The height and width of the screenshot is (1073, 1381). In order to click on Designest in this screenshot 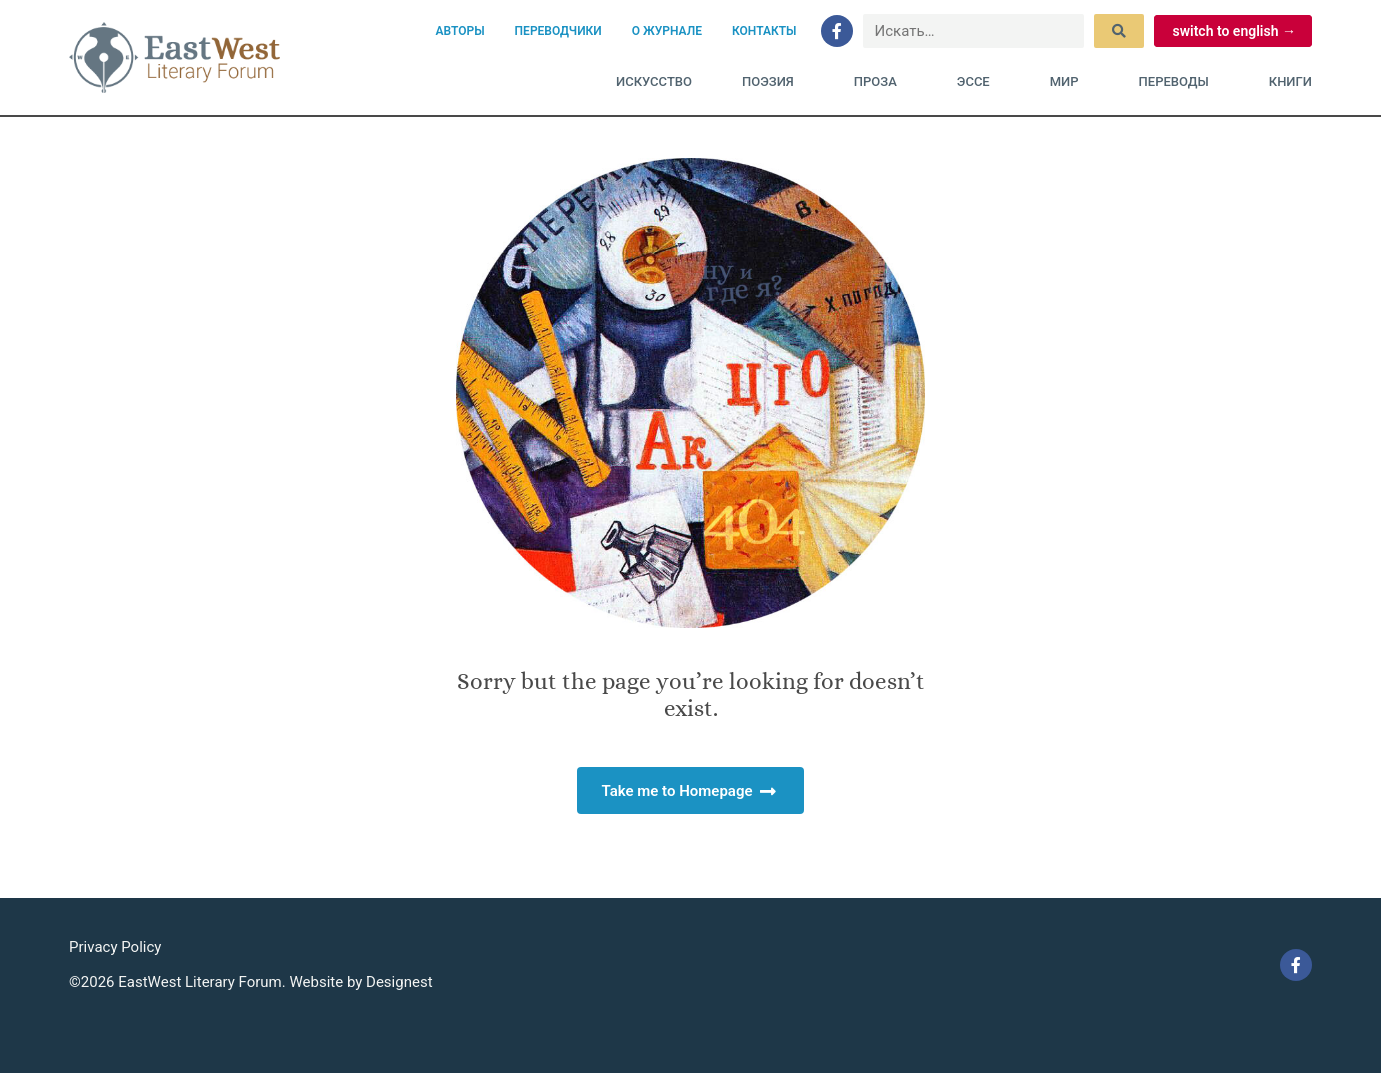, I will do `click(399, 982)`.